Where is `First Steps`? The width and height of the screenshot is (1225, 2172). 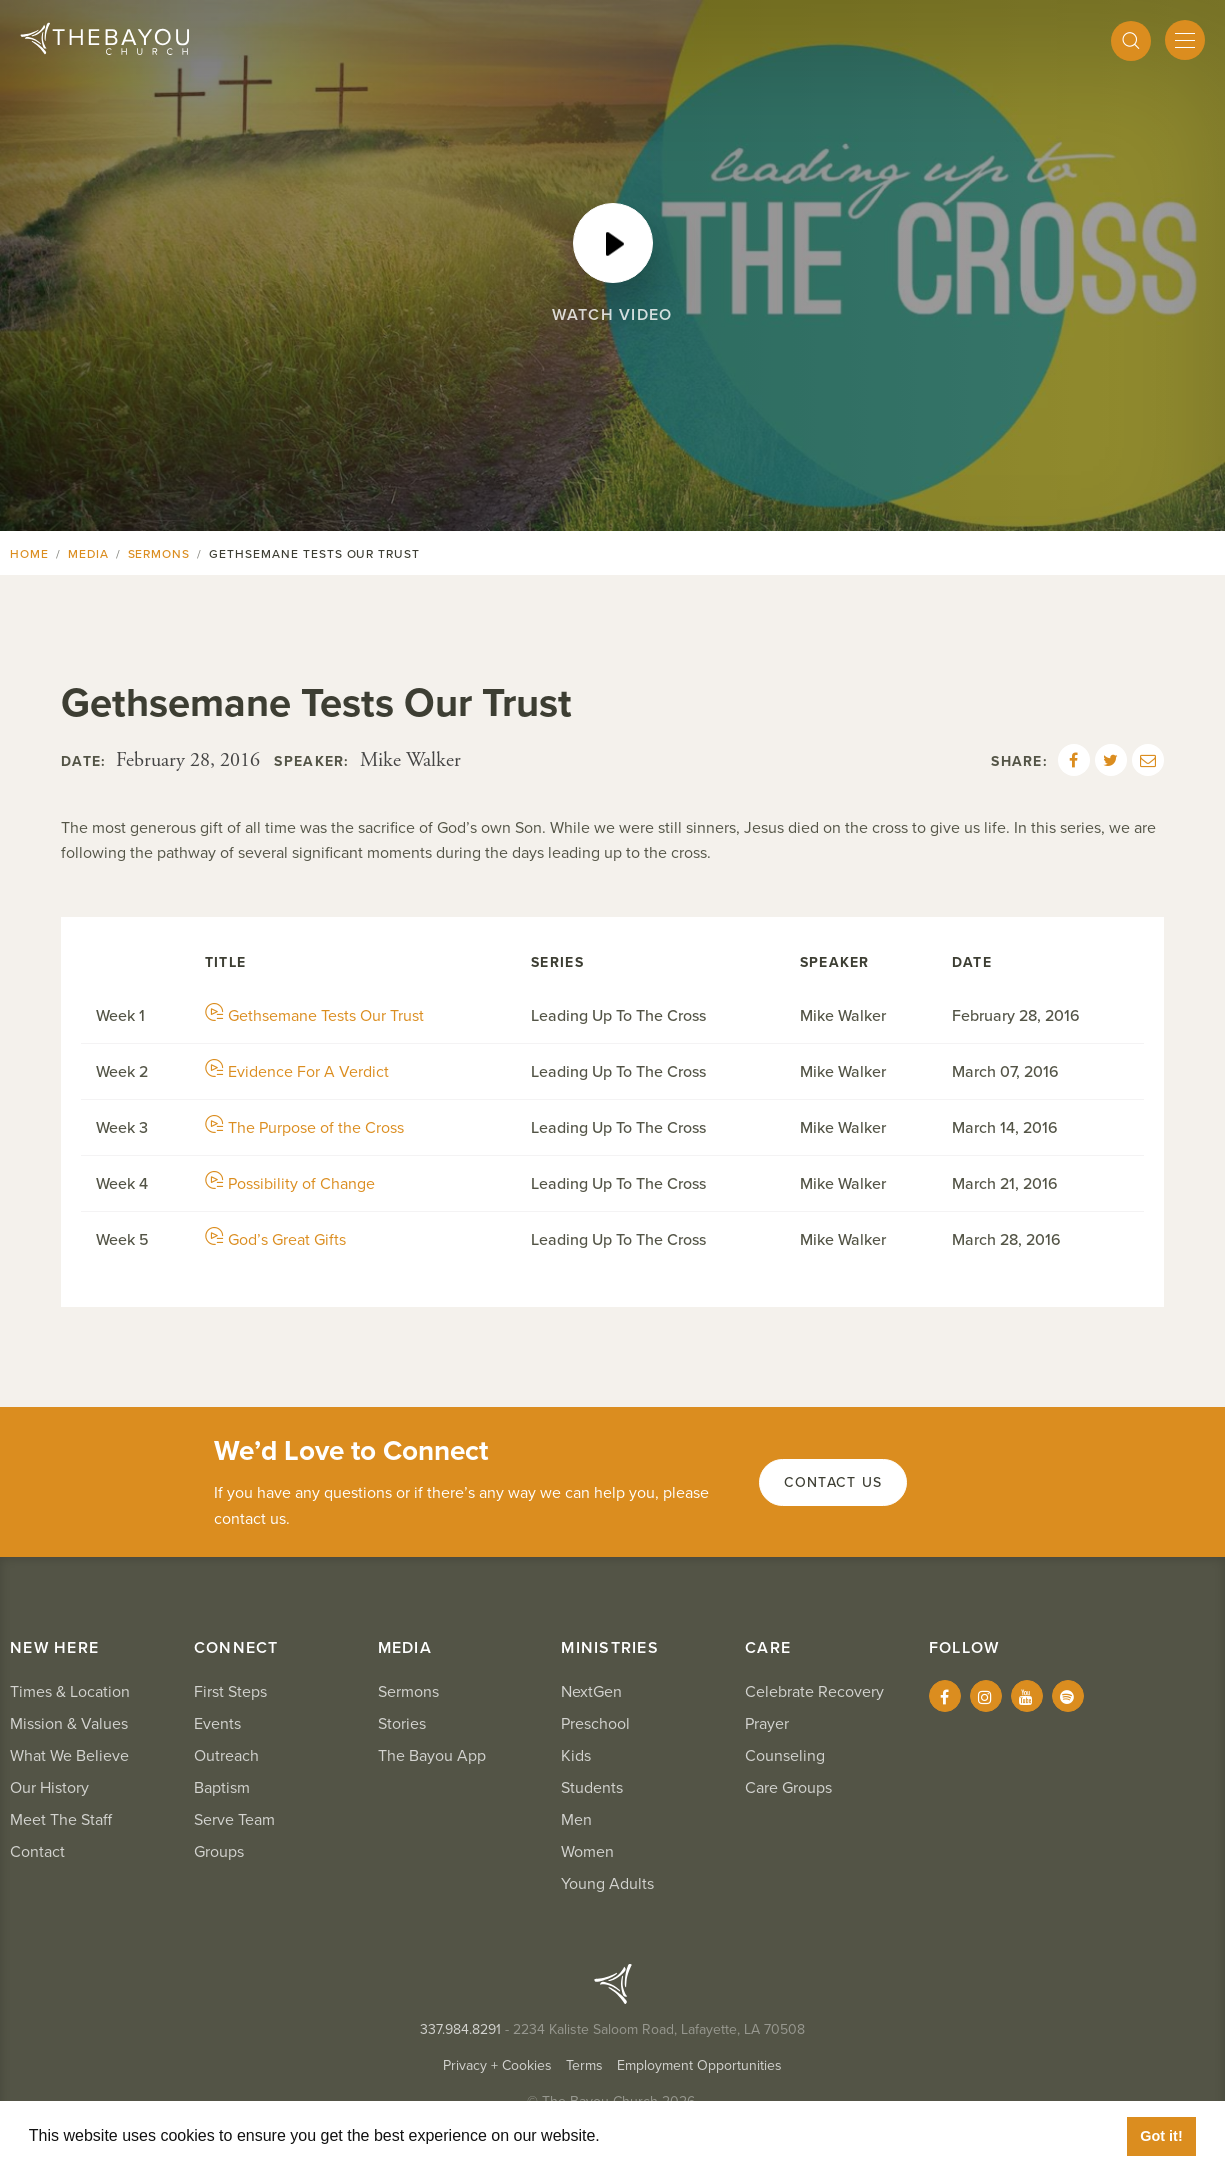
First Steps is located at coordinates (230, 1692).